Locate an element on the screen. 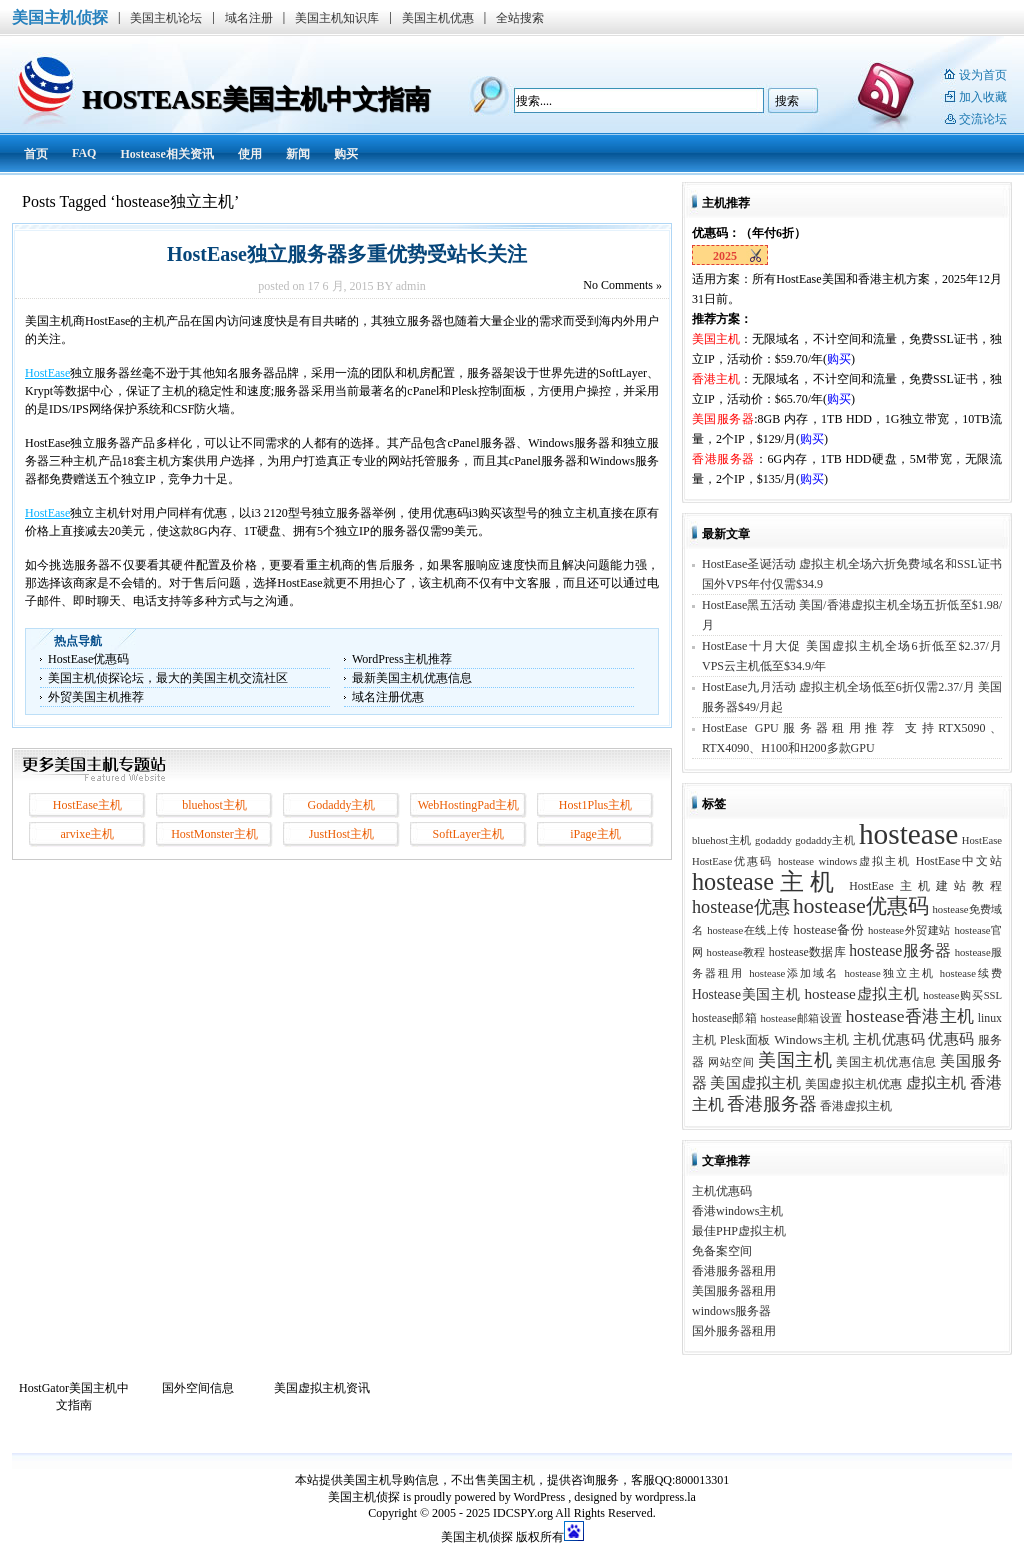 The width and height of the screenshot is (1024, 1556). 最新美国主机优惠信息 is located at coordinates (412, 678).